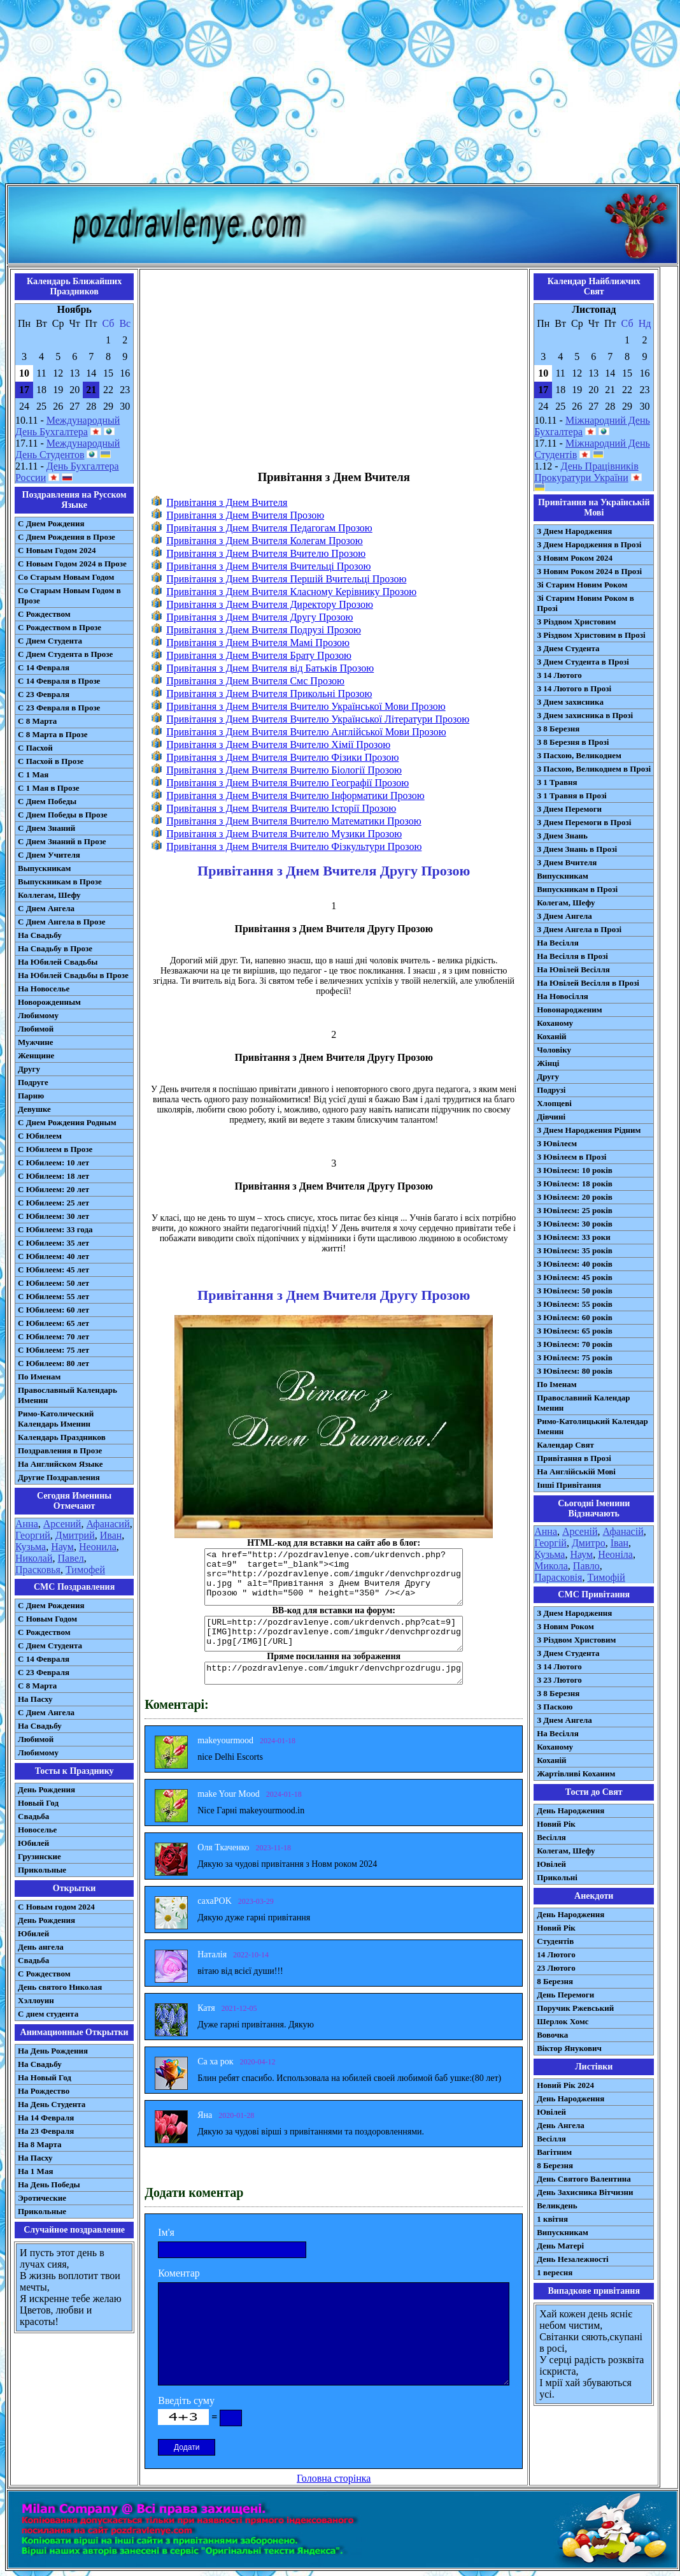 The width and height of the screenshot is (680, 2576). What do you see at coordinates (566, 902) in the screenshot?
I see `Колегам, Шефу` at bounding box center [566, 902].